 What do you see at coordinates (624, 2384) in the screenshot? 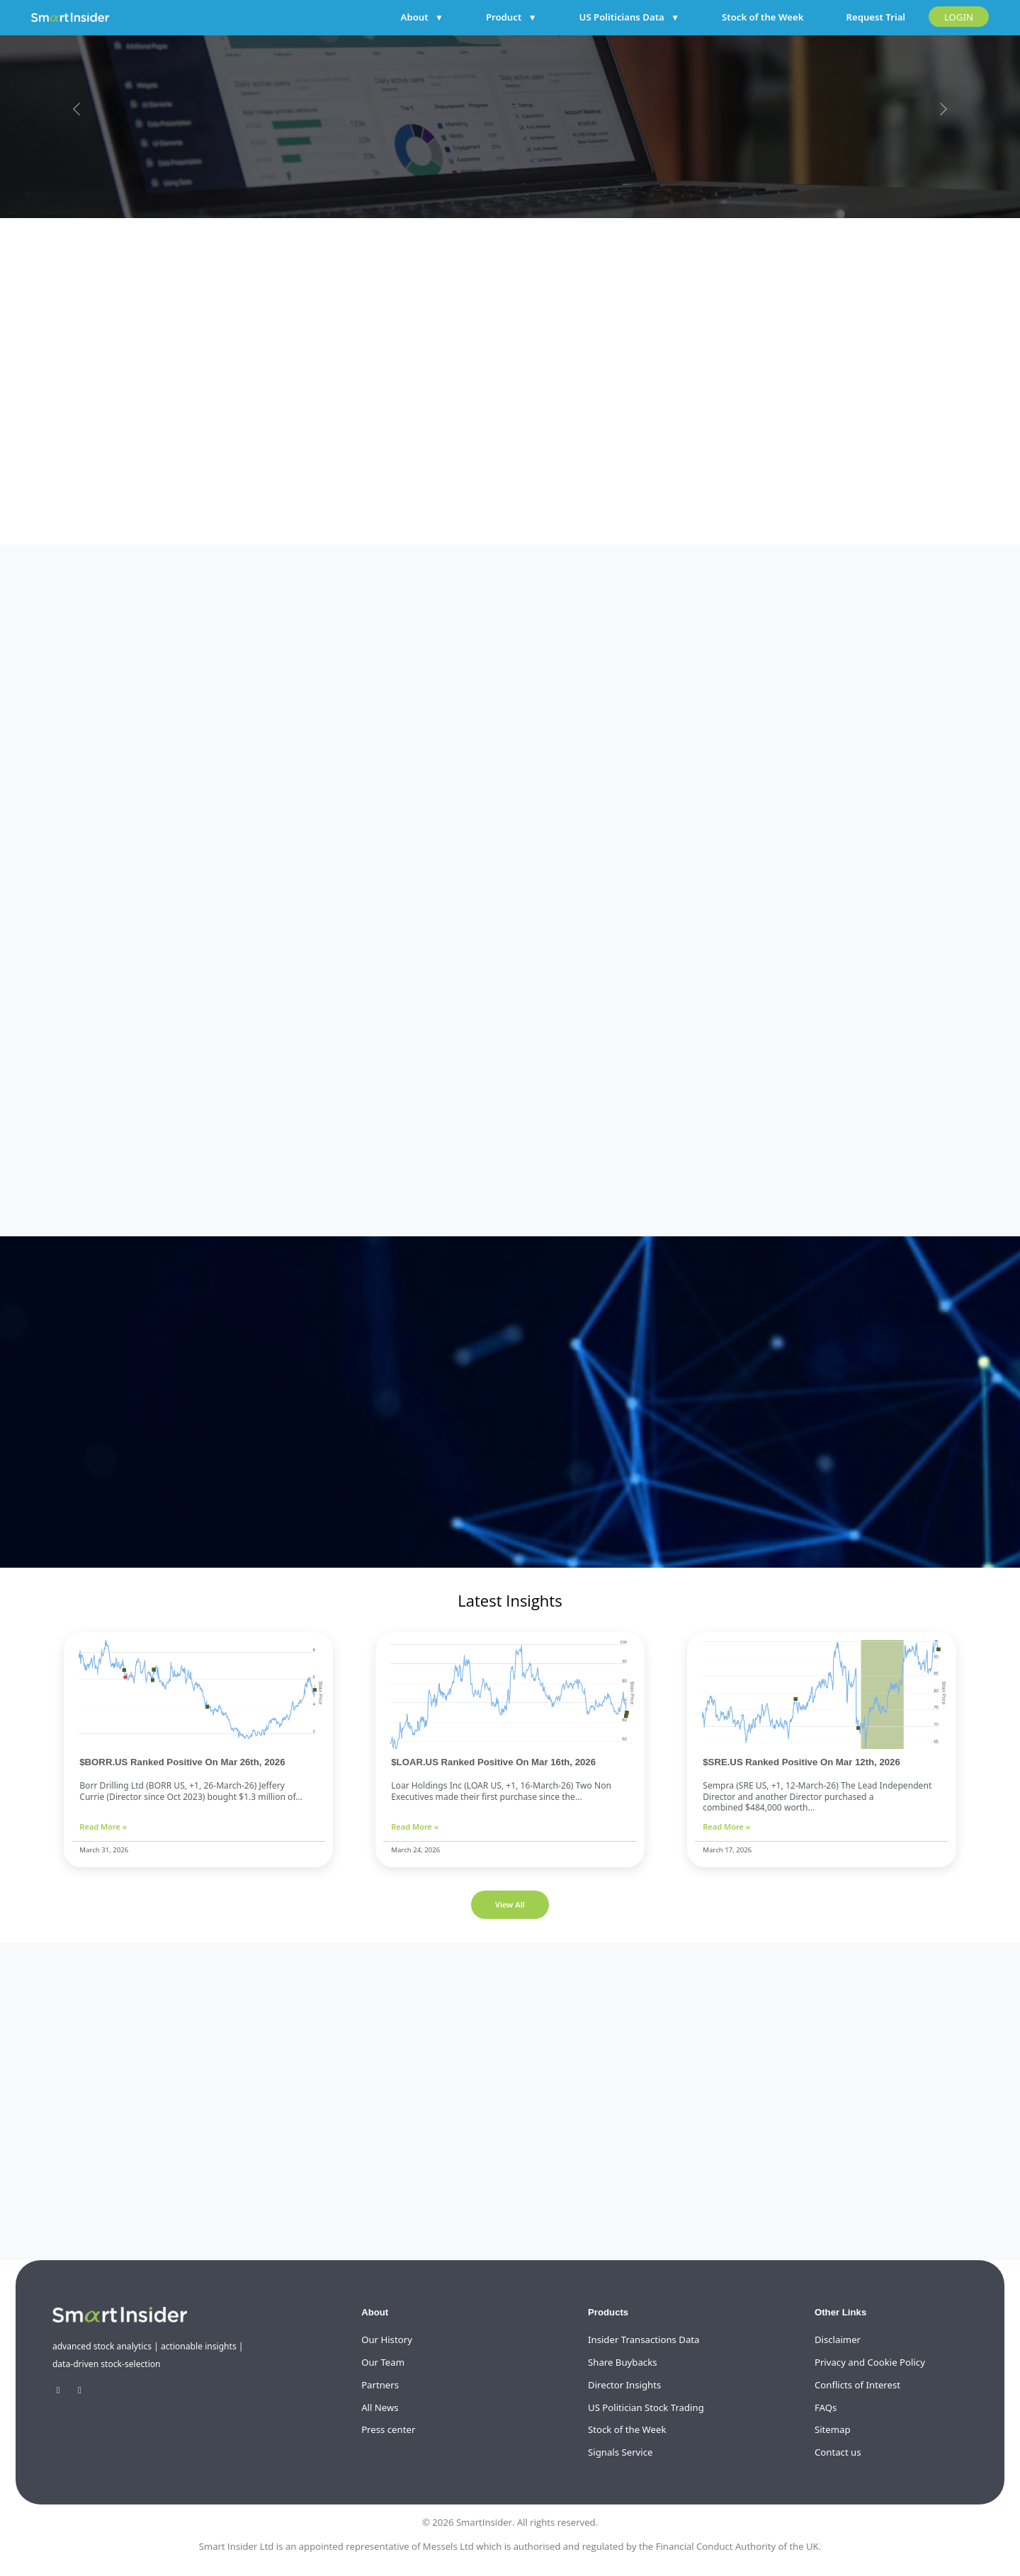
I see `Director Insights` at bounding box center [624, 2384].